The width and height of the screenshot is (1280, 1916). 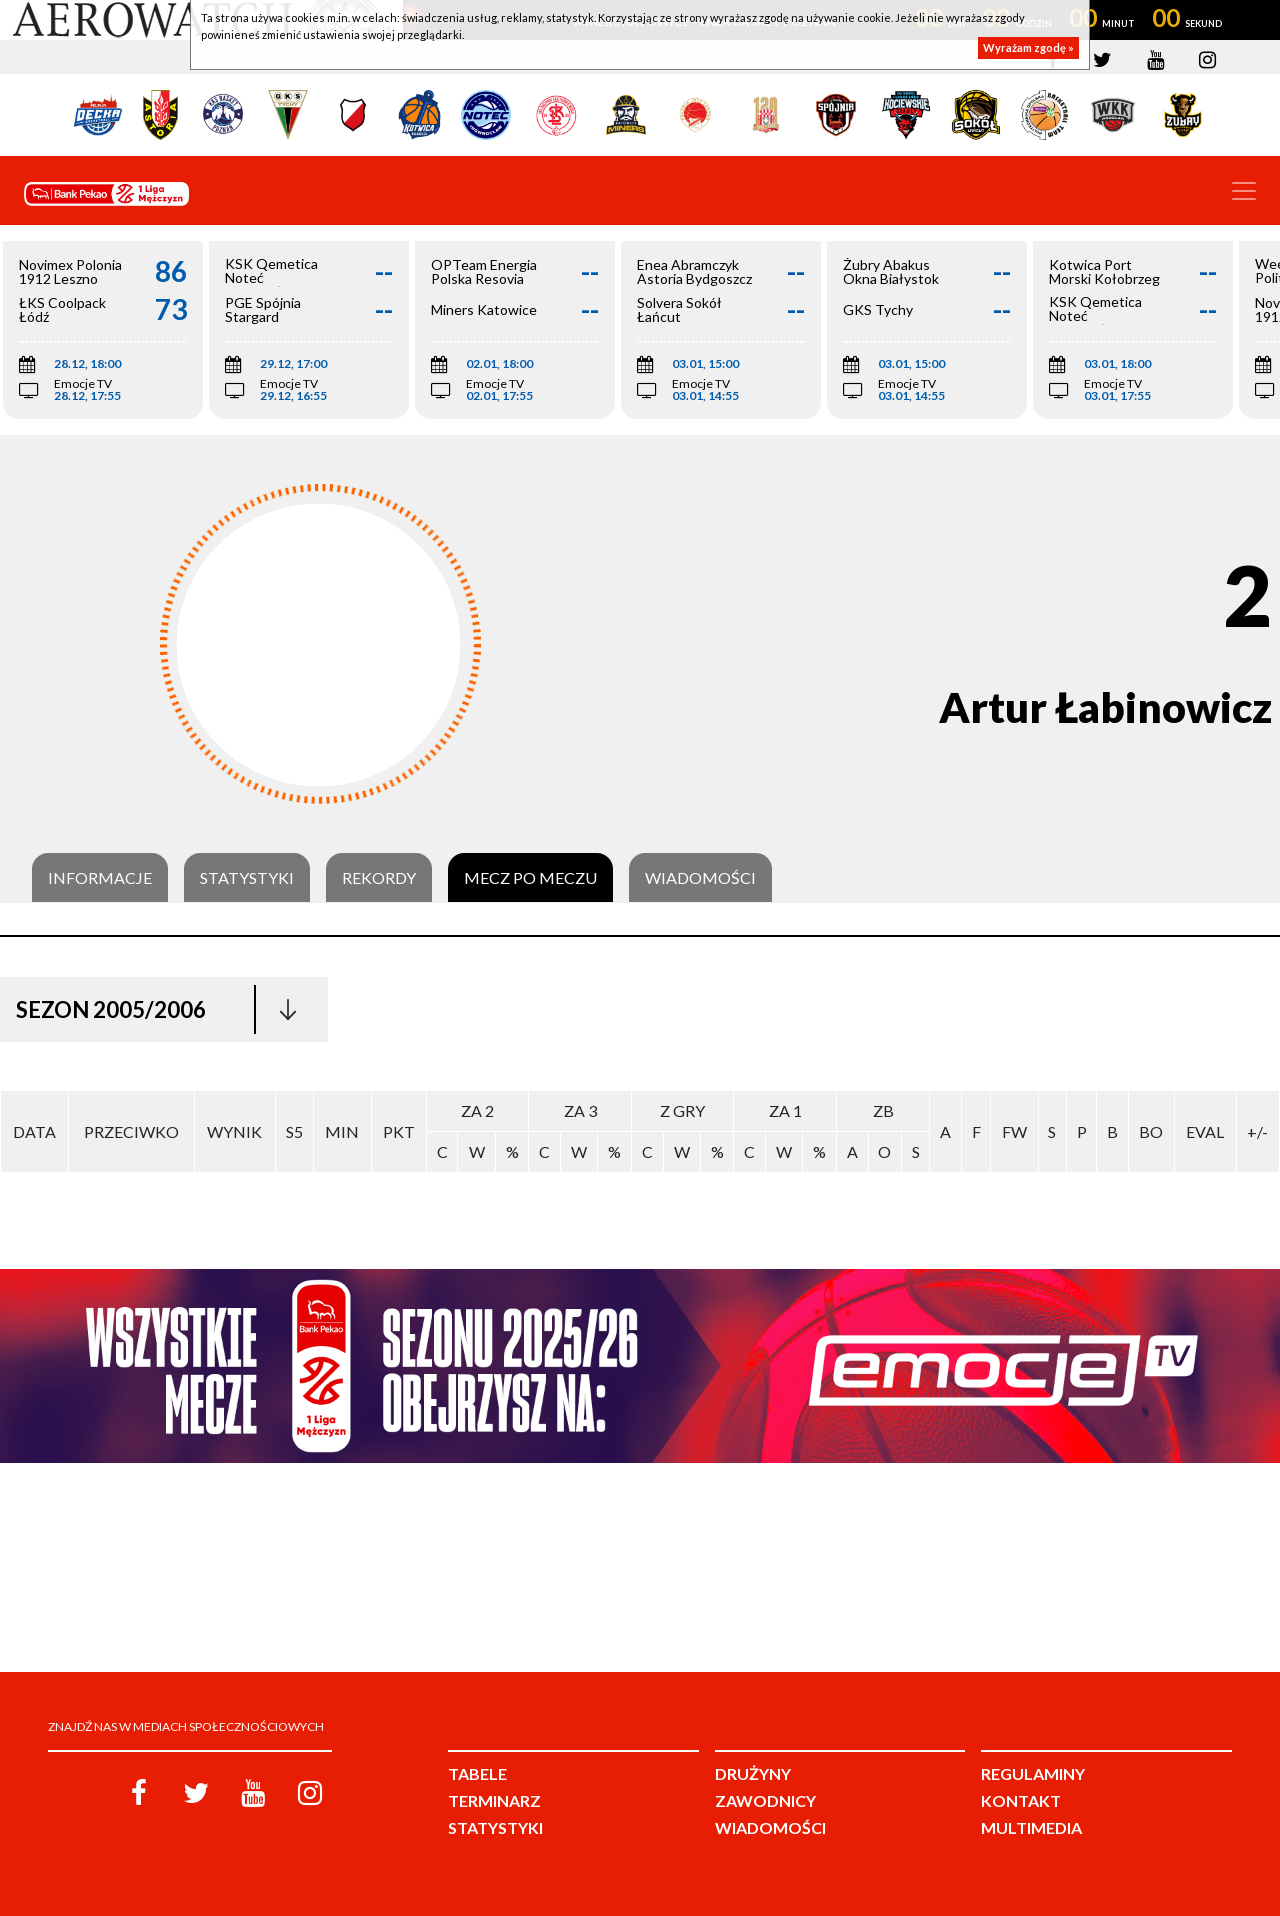 What do you see at coordinates (247, 878) in the screenshot?
I see `Statystyki` at bounding box center [247, 878].